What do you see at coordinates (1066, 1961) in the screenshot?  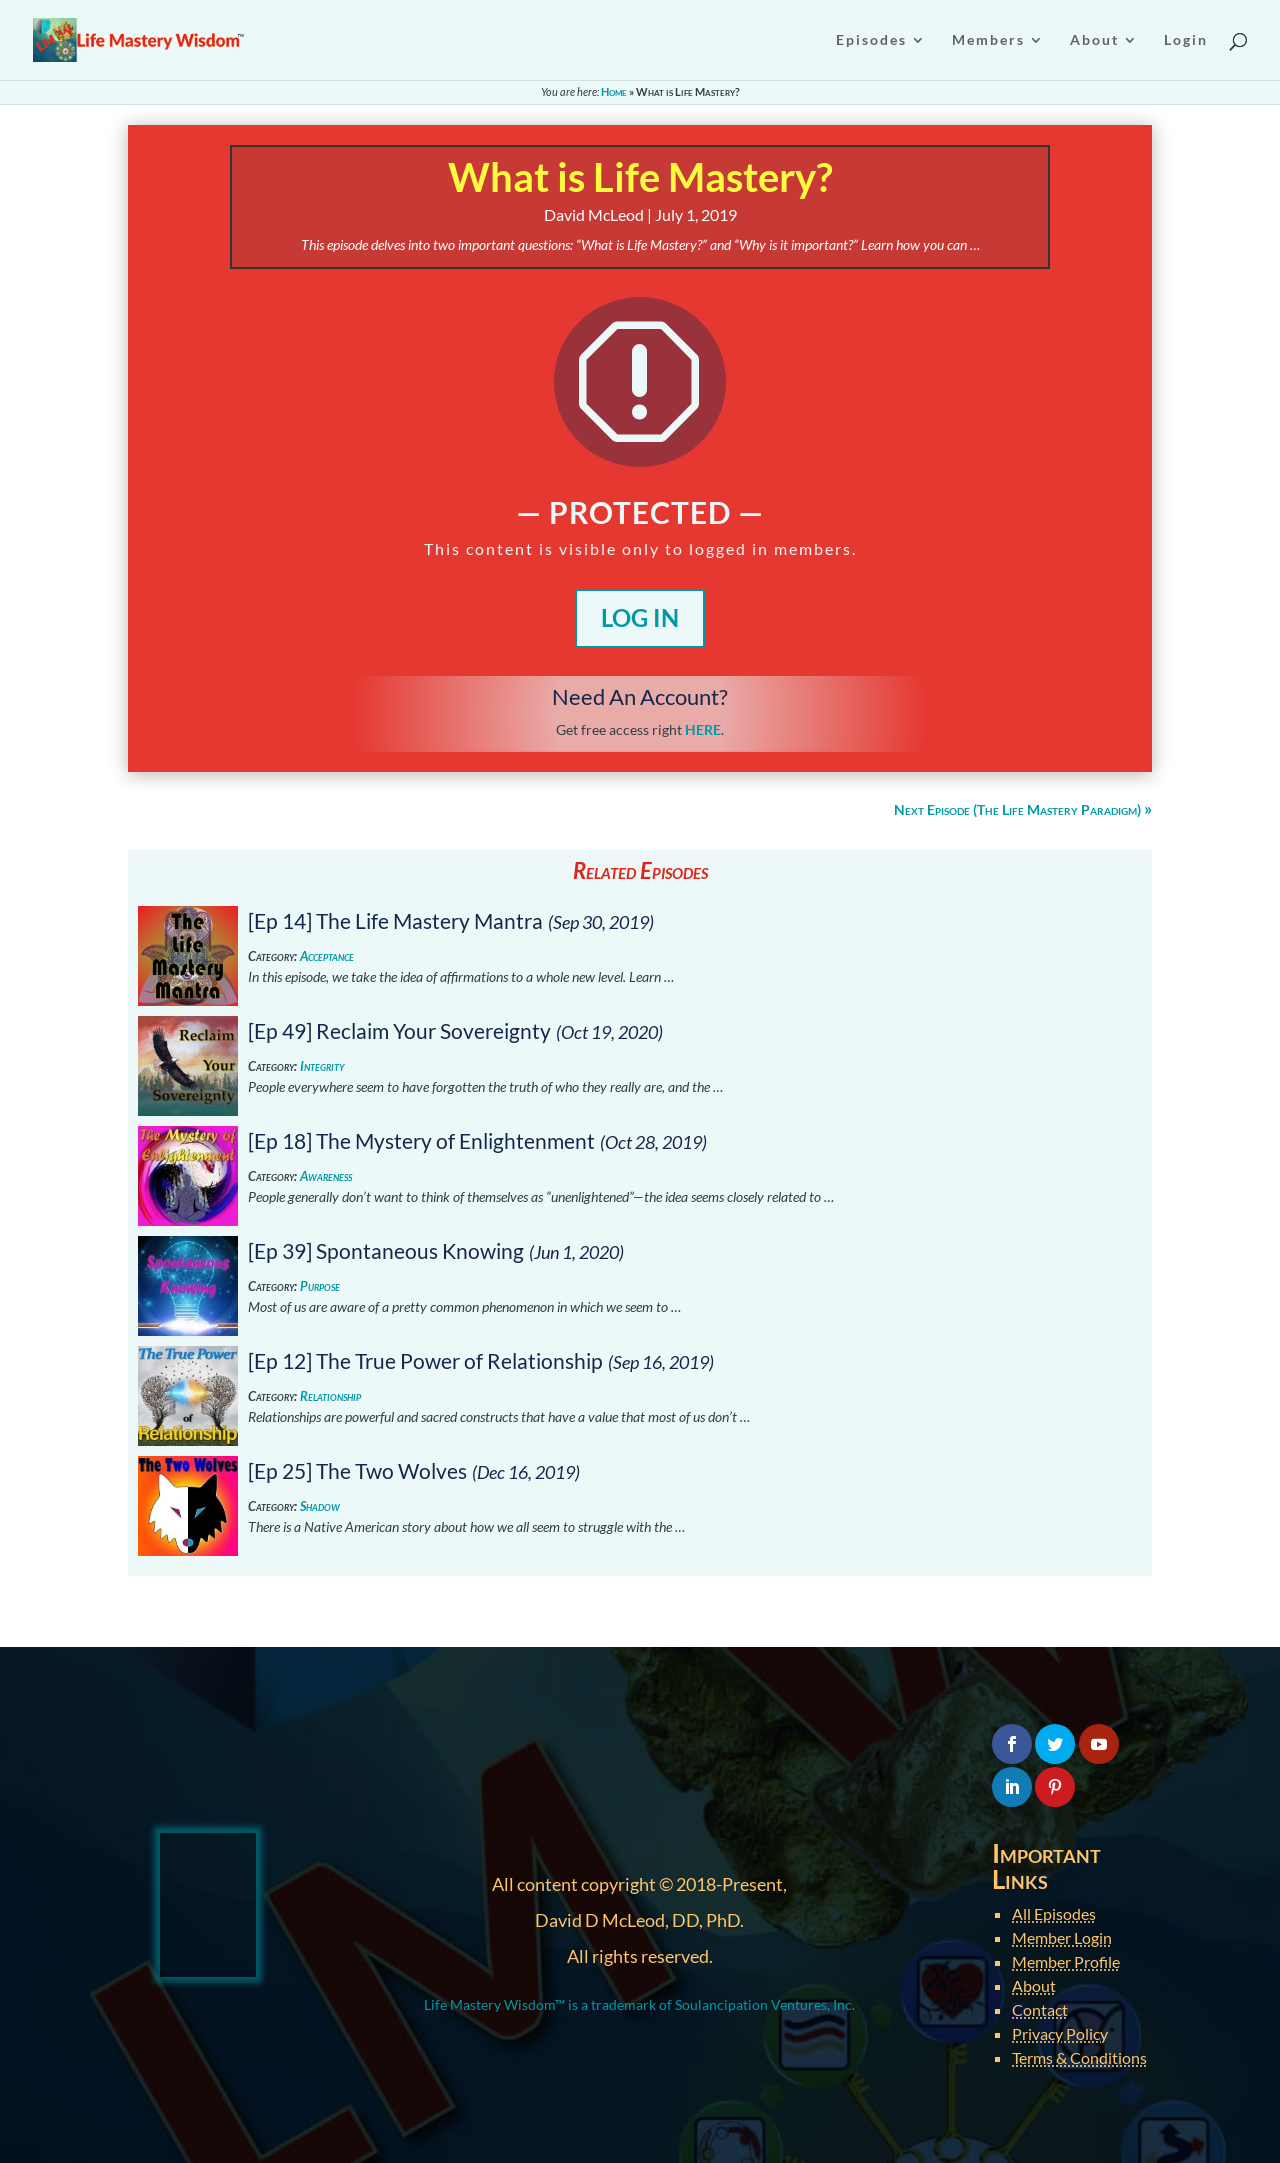 I see `Member Profile` at bounding box center [1066, 1961].